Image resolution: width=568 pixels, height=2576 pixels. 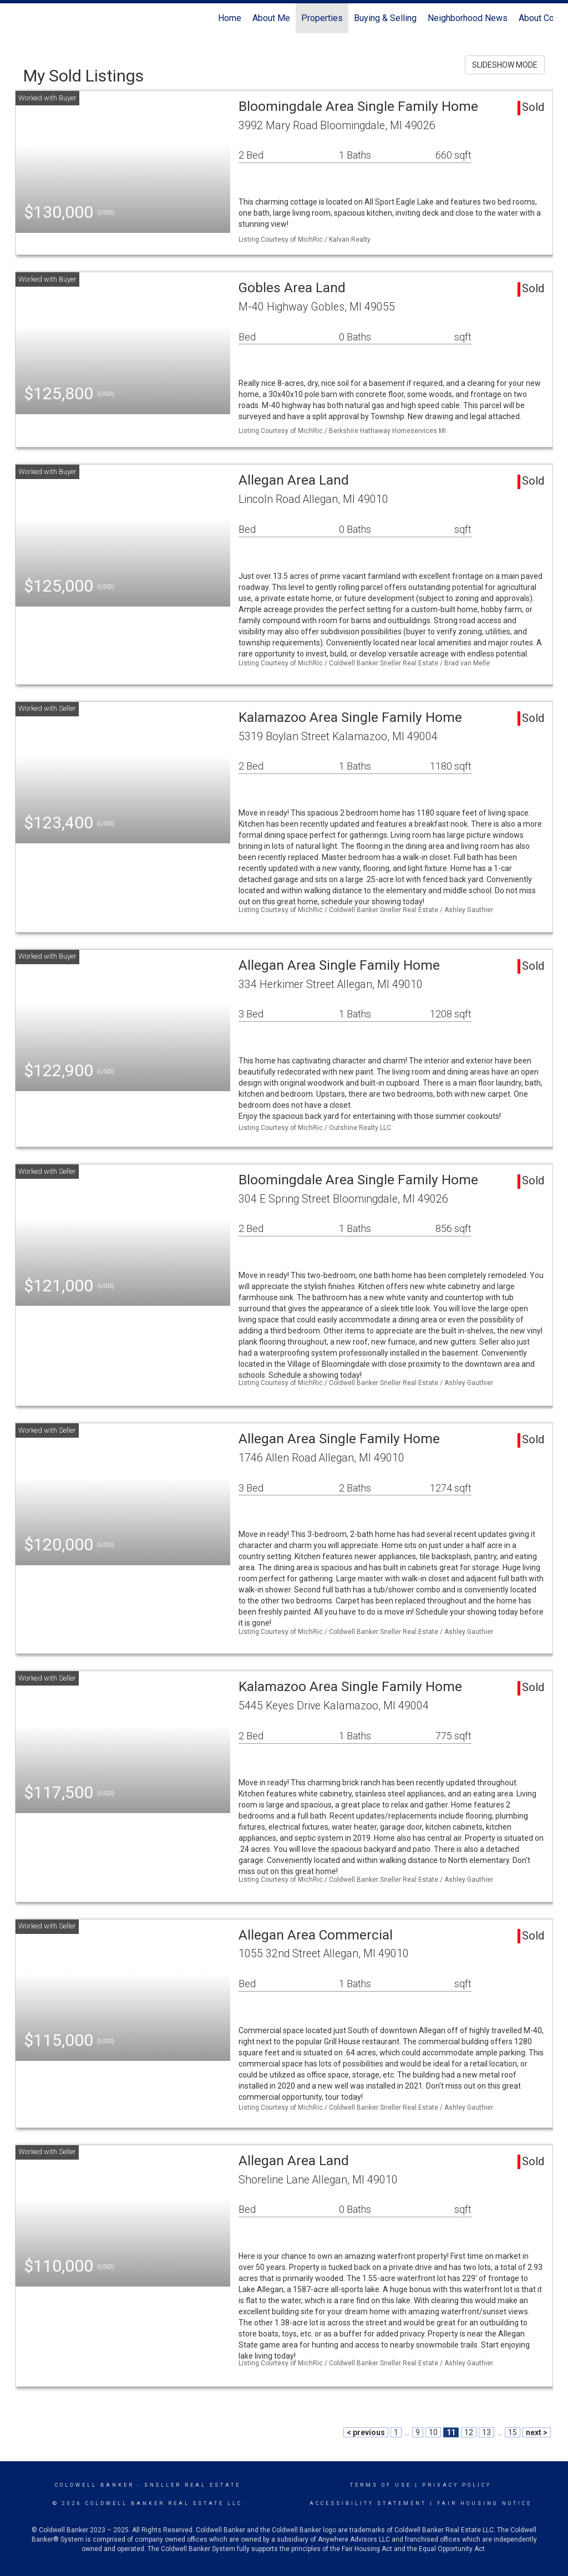 What do you see at coordinates (451, 2432) in the screenshot?
I see `11` at bounding box center [451, 2432].